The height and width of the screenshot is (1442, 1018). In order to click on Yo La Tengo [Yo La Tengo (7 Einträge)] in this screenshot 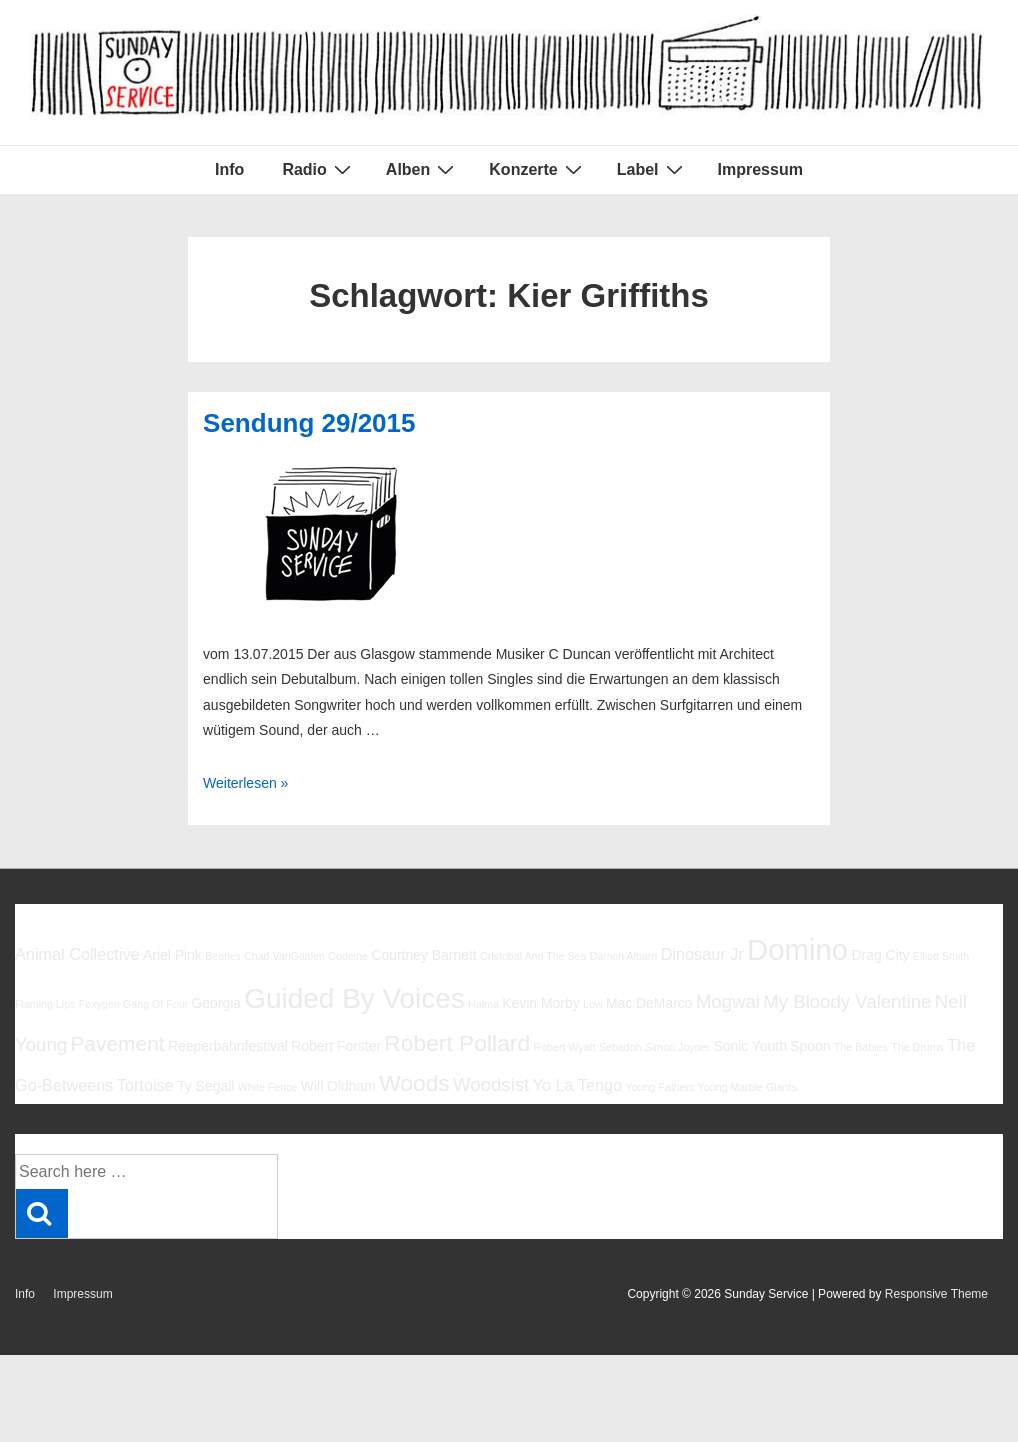, I will do `click(577, 1085)`.